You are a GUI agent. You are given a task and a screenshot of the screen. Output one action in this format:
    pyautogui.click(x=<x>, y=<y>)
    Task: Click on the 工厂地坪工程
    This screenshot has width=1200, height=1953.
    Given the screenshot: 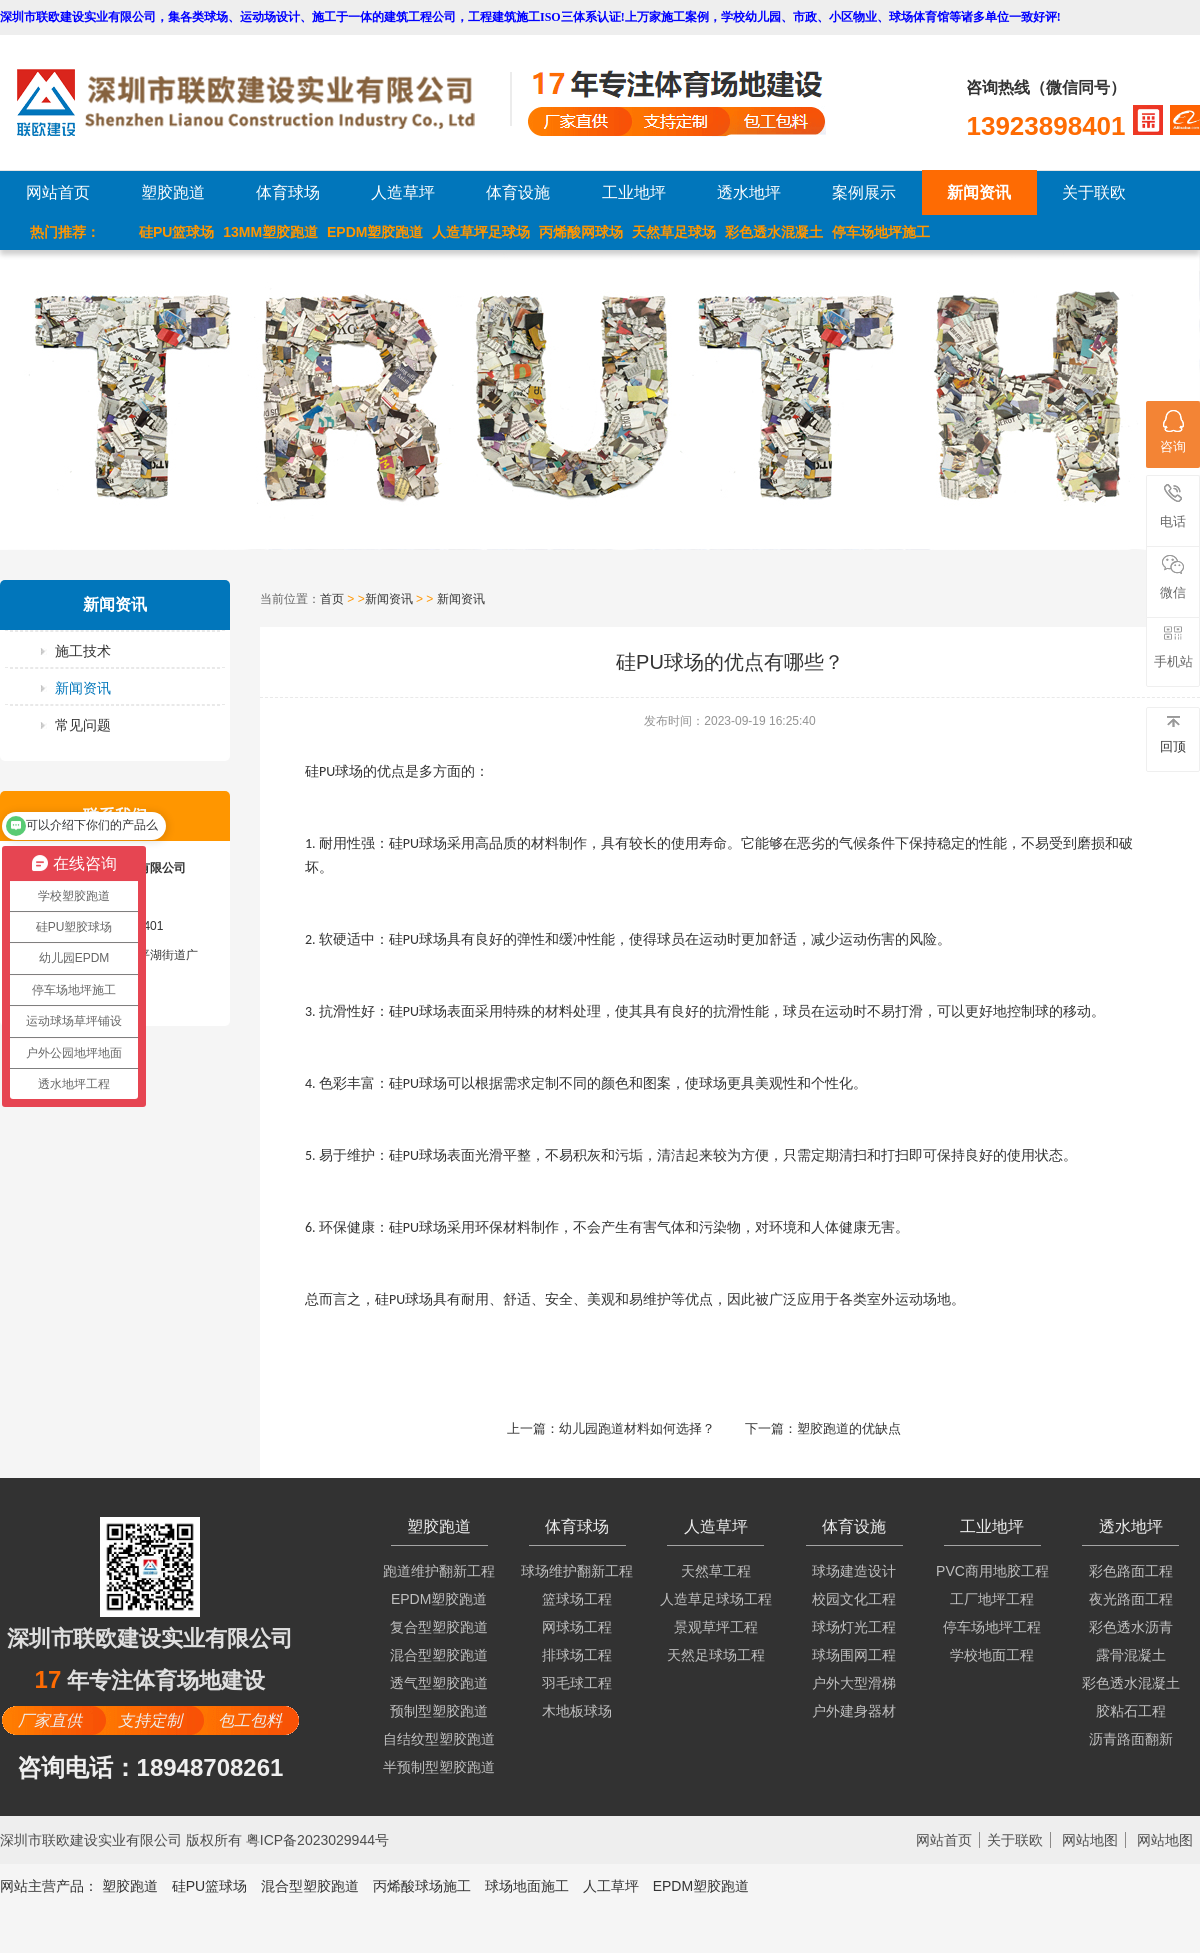 What is the action you would take?
    pyautogui.click(x=992, y=1599)
    